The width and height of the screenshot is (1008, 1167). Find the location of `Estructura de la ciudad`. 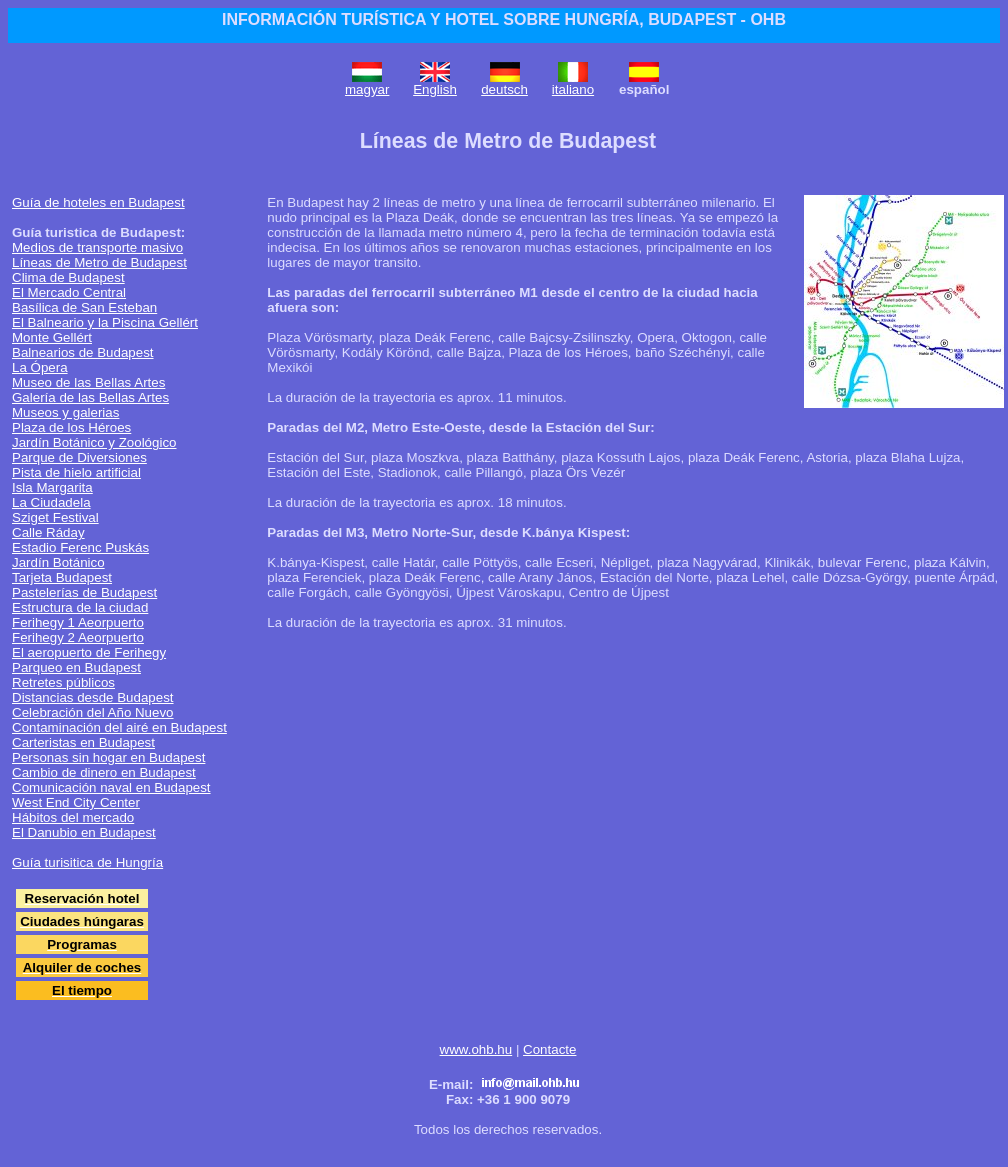

Estructura de la ciudad is located at coordinates (80, 607).